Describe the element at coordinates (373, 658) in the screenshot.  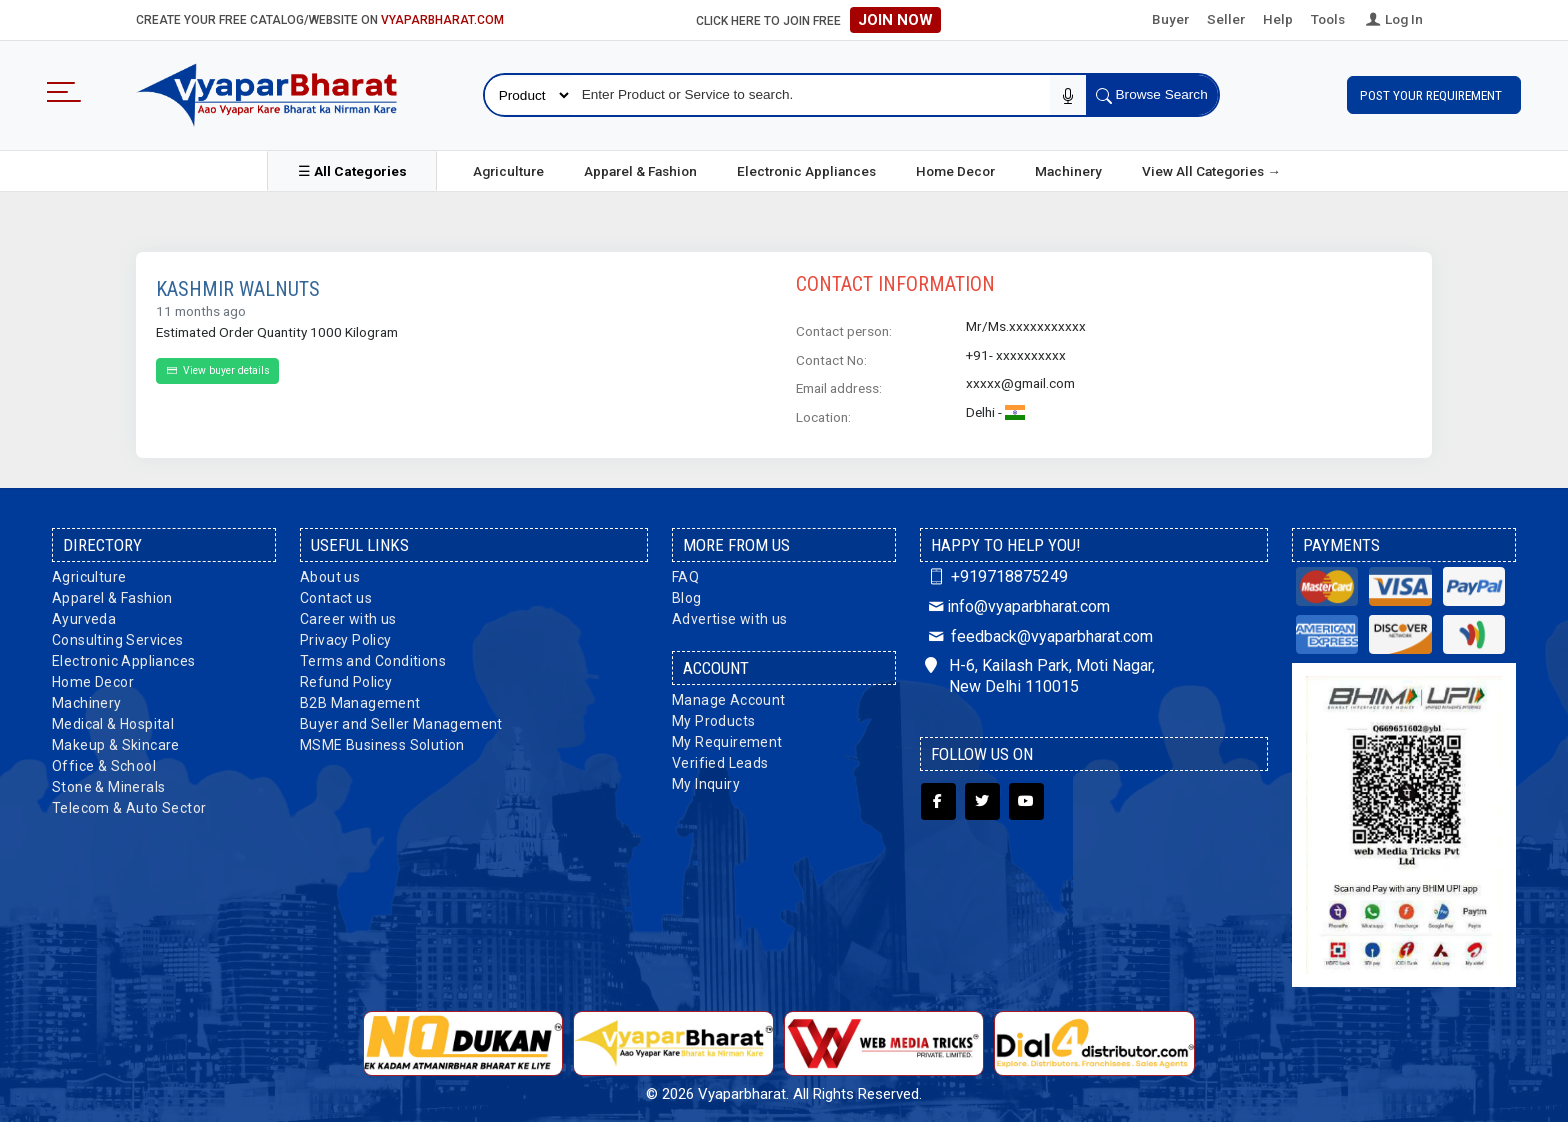
I see `Terms and Conditions` at that location.